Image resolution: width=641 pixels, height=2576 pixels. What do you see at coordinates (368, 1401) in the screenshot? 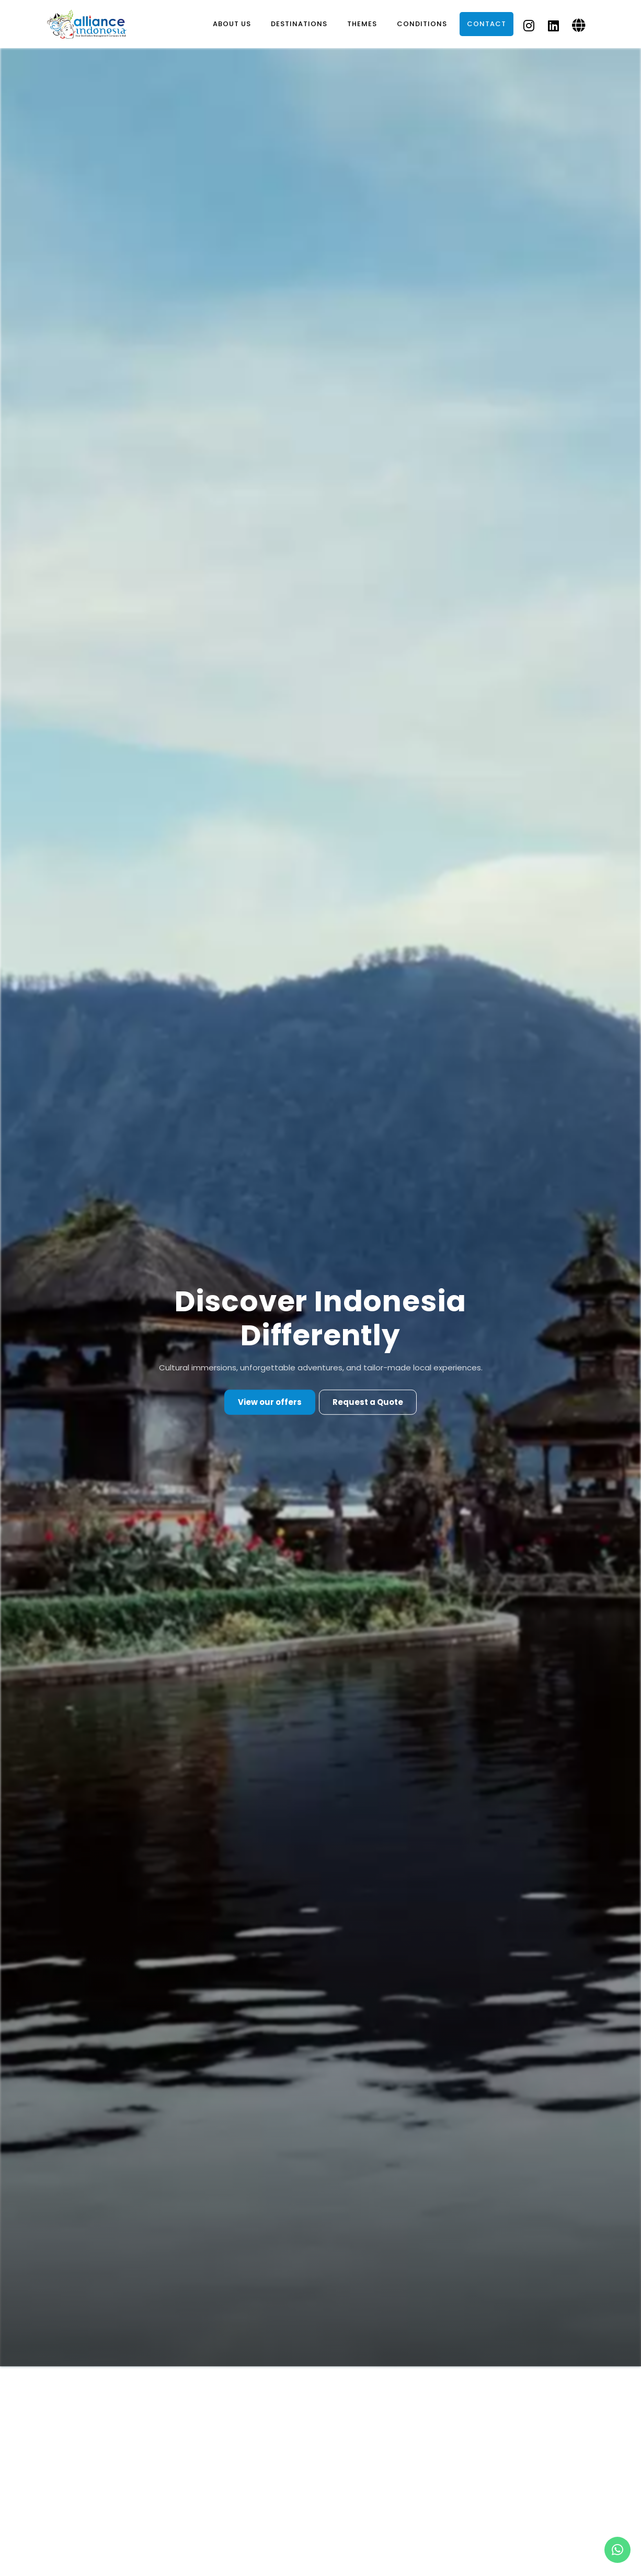
I see `Request a Quote` at bounding box center [368, 1401].